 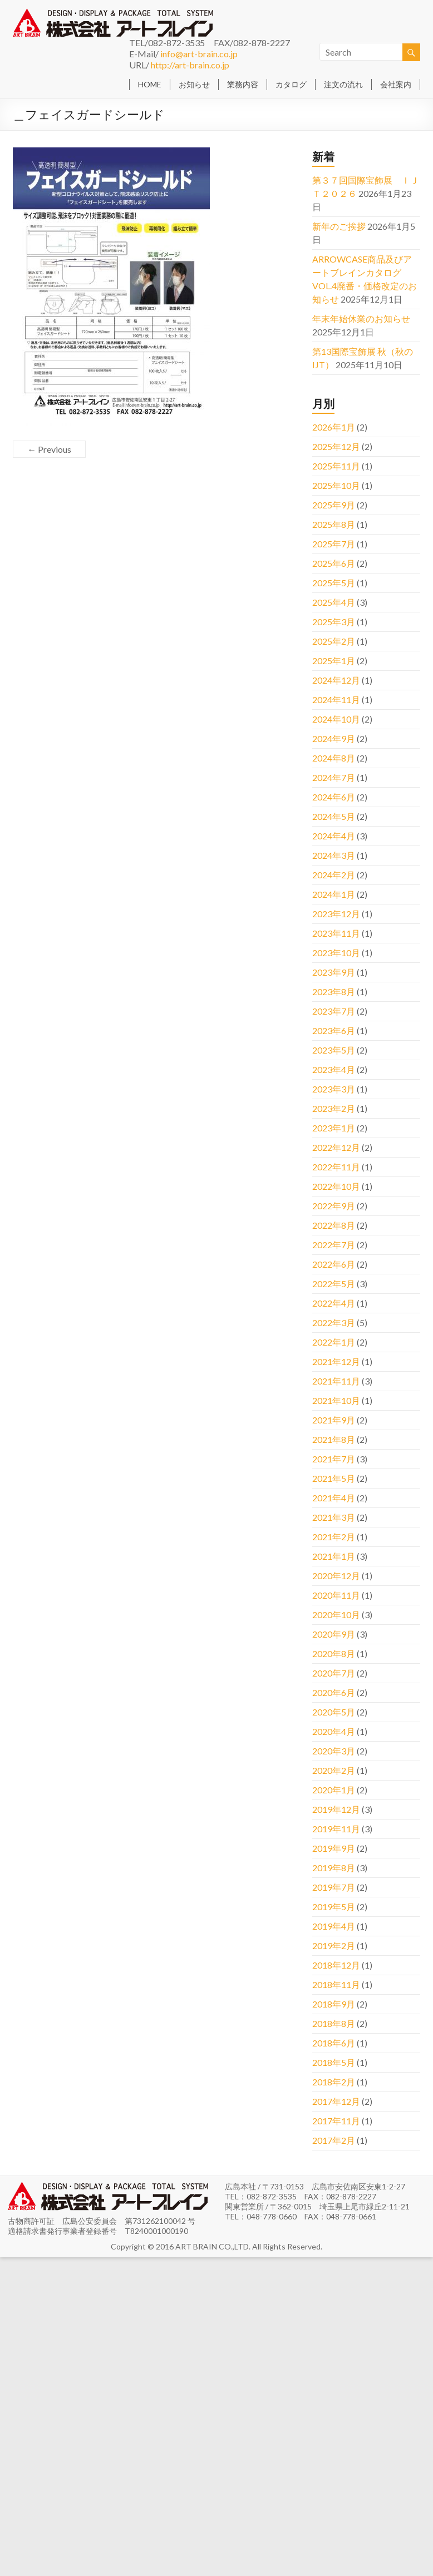 What do you see at coordinates (336, 485) in the screenshot?
I see `2025年10月` at bounding box center [336, 485].